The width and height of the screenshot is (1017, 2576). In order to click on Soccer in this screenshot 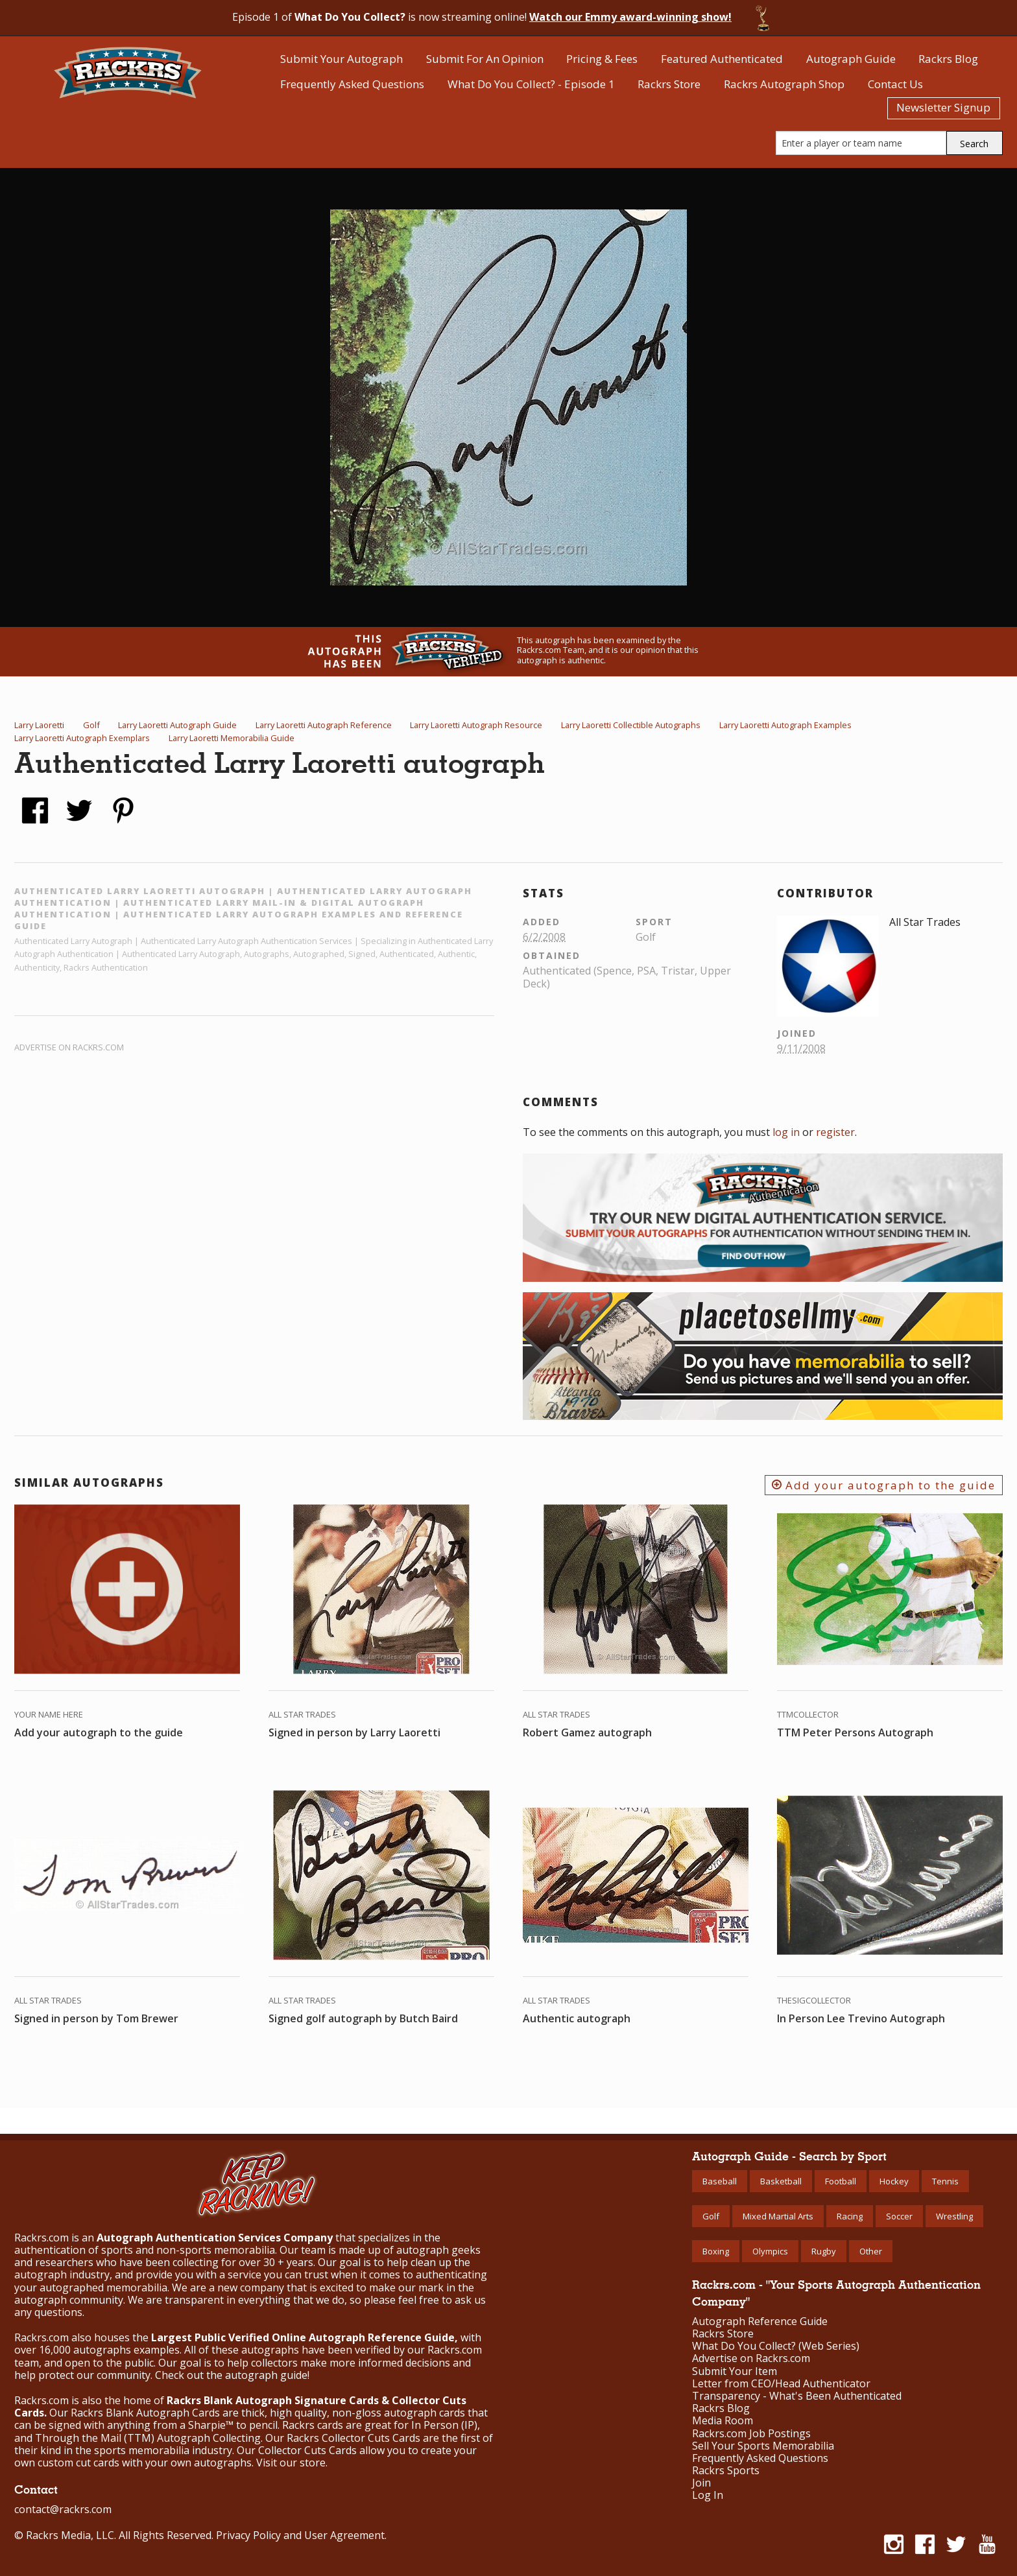, I will do `click(899, 2216)`.